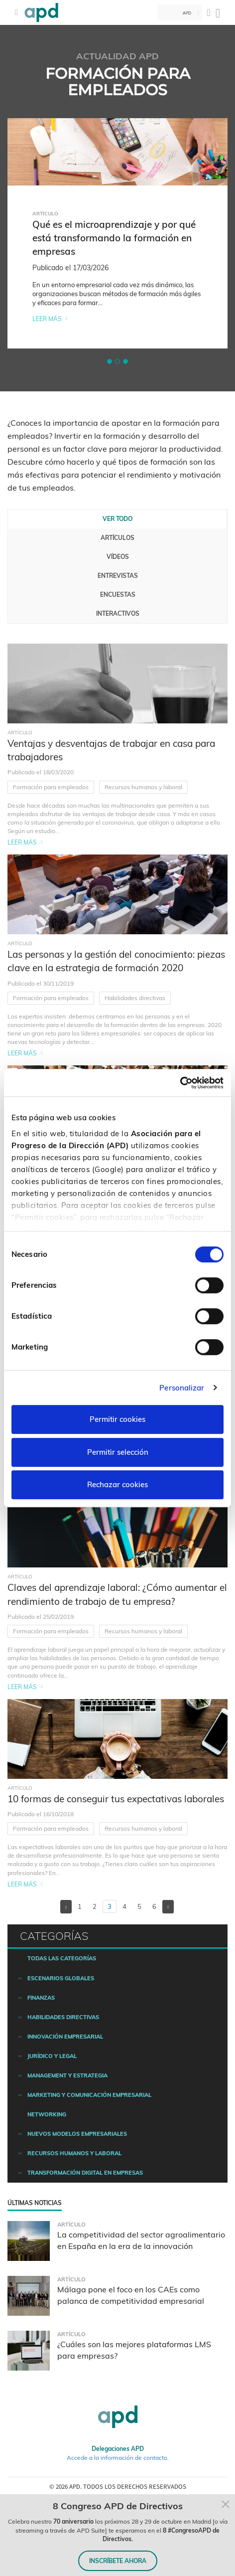  I want to click on Leer más, so click(47, 319).